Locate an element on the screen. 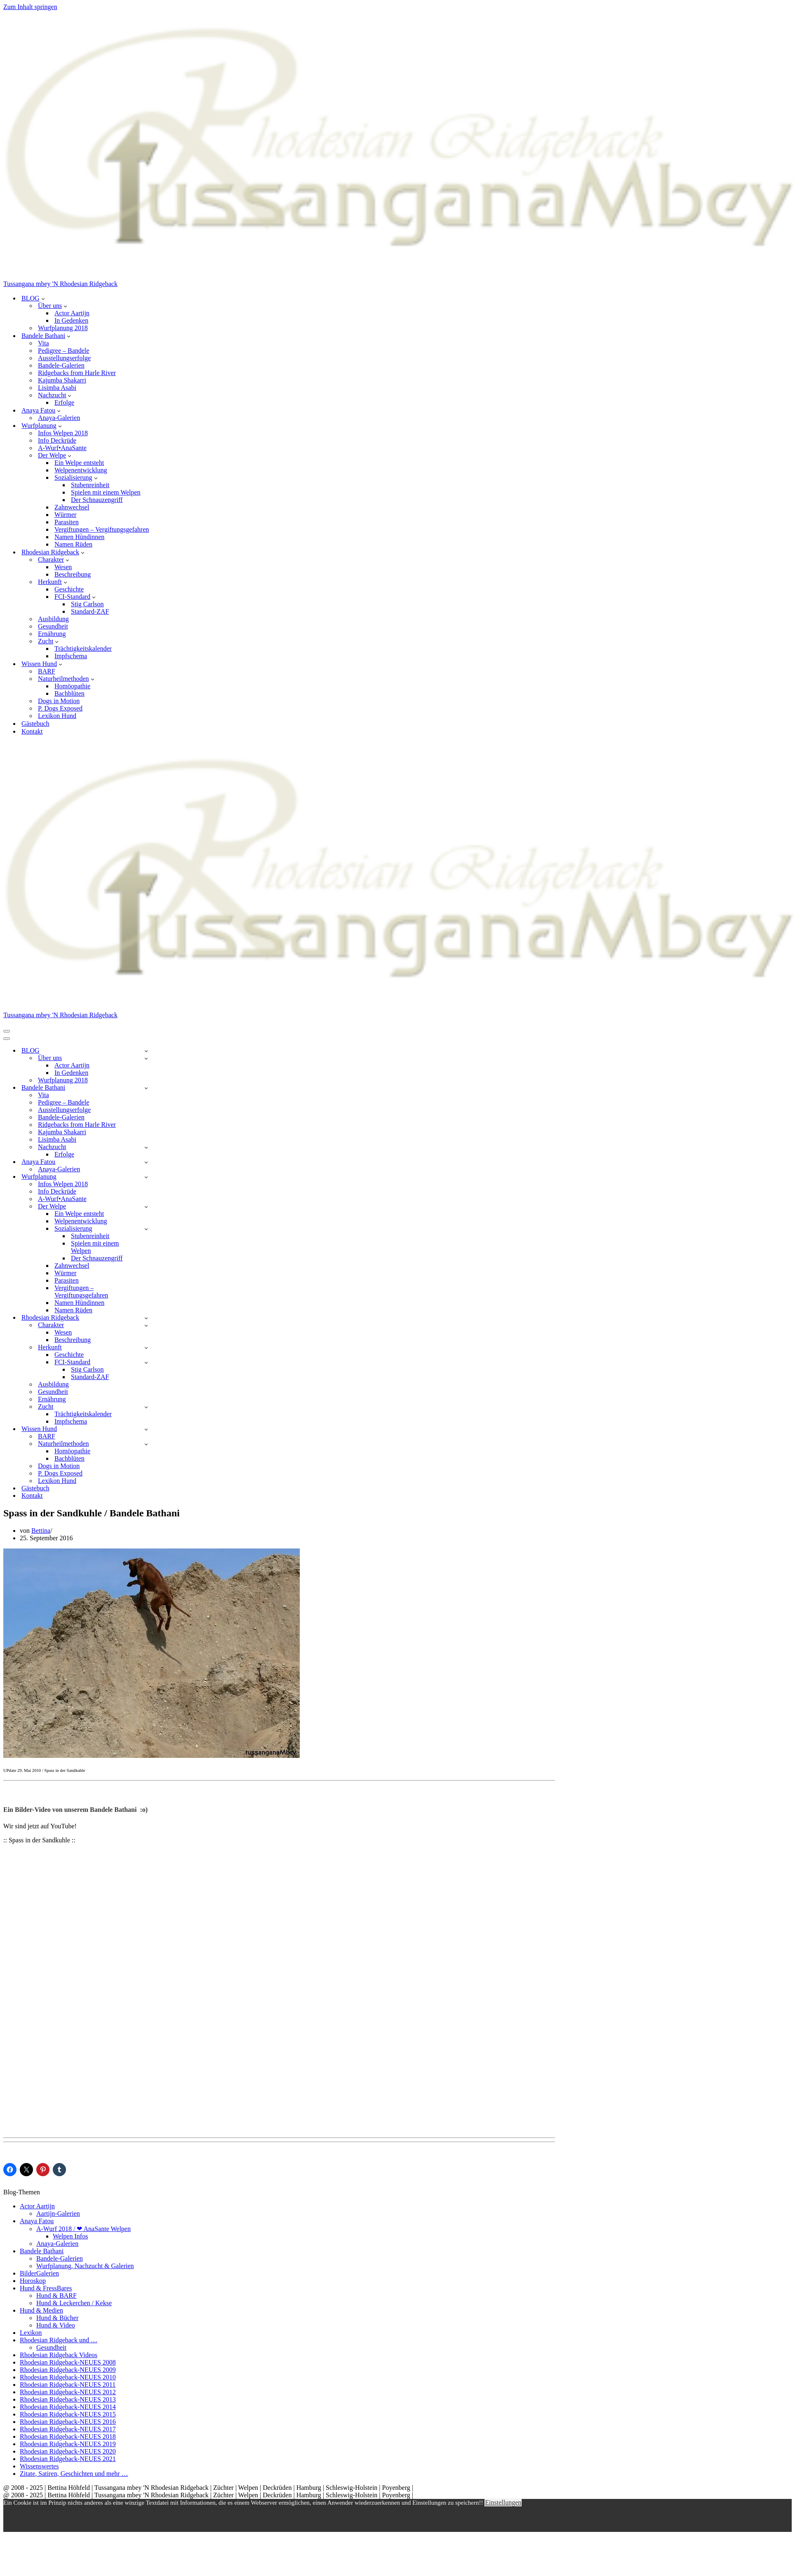  Hund & FressBares is located at coordinates (46, 2288).